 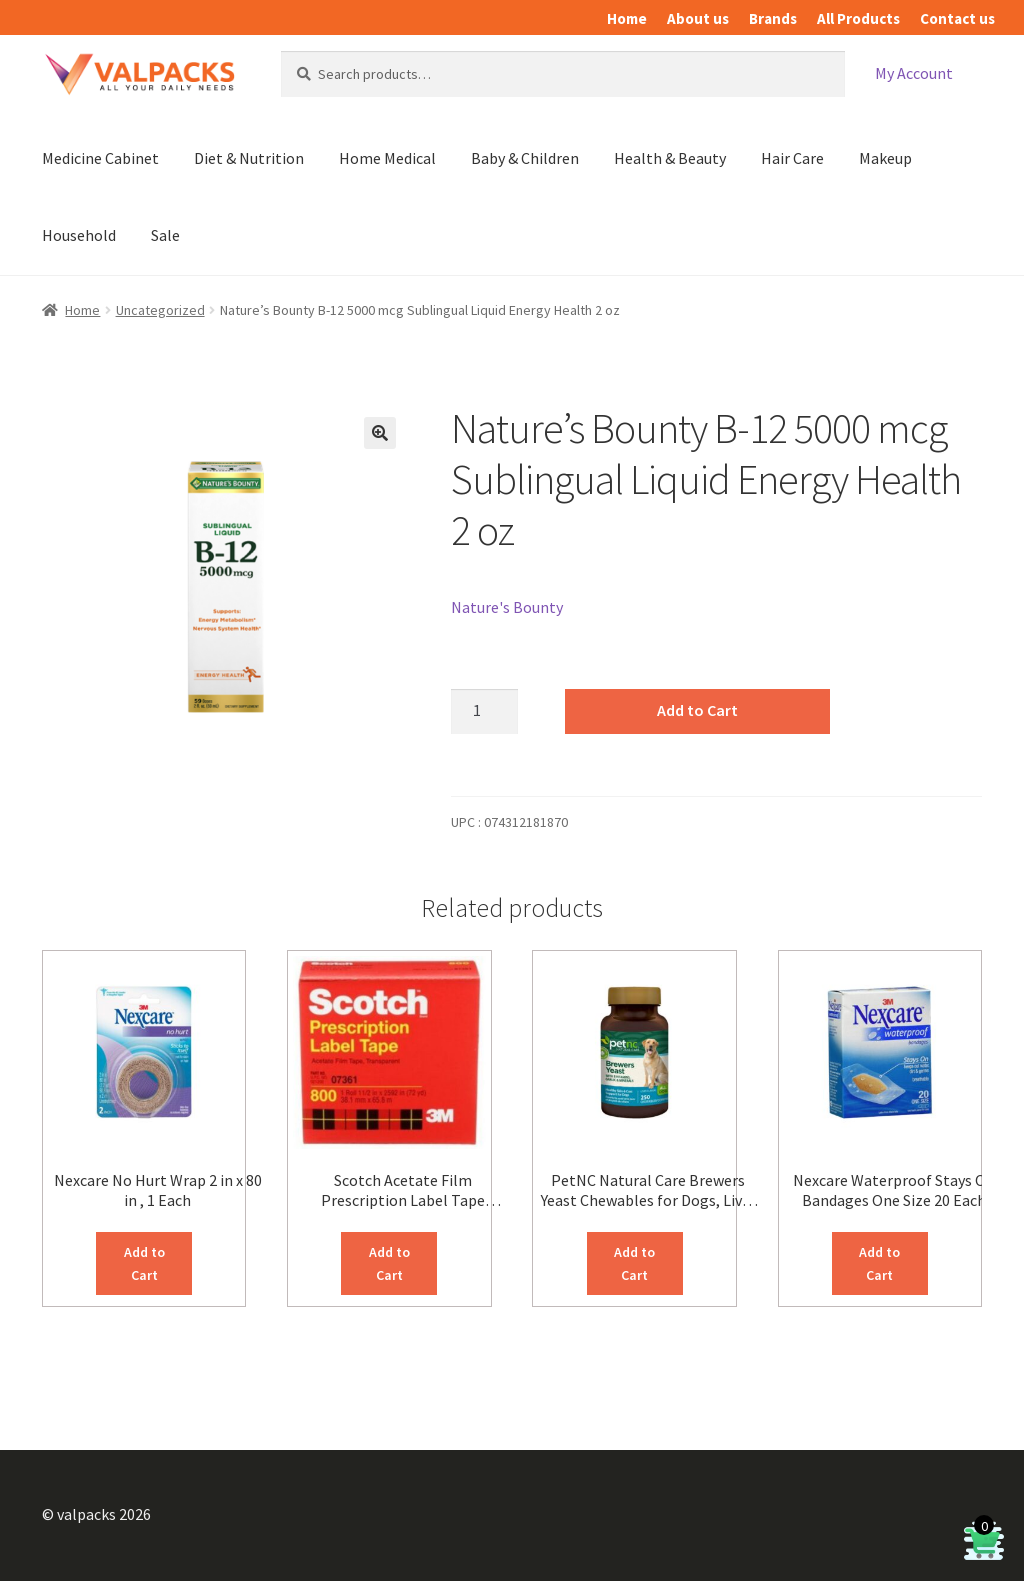 What do you see at coordinates (507, 607) in the screenshot?
I see `Nature's Bounty` at bounding box center [507, 607].